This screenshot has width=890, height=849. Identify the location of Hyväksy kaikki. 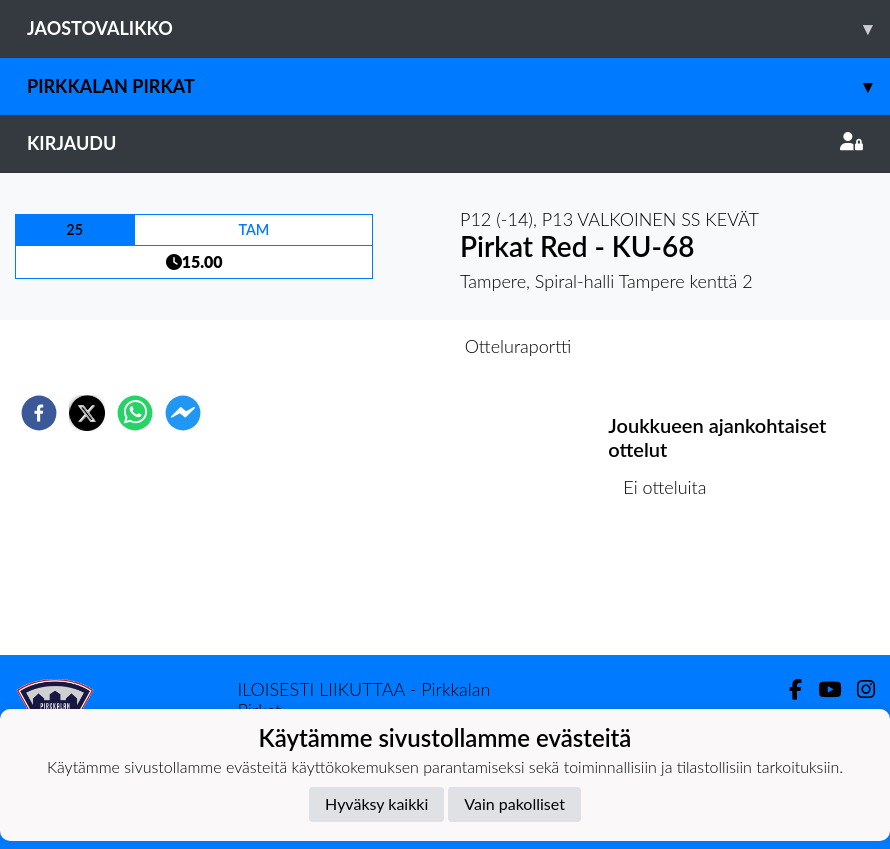
(376, 803).